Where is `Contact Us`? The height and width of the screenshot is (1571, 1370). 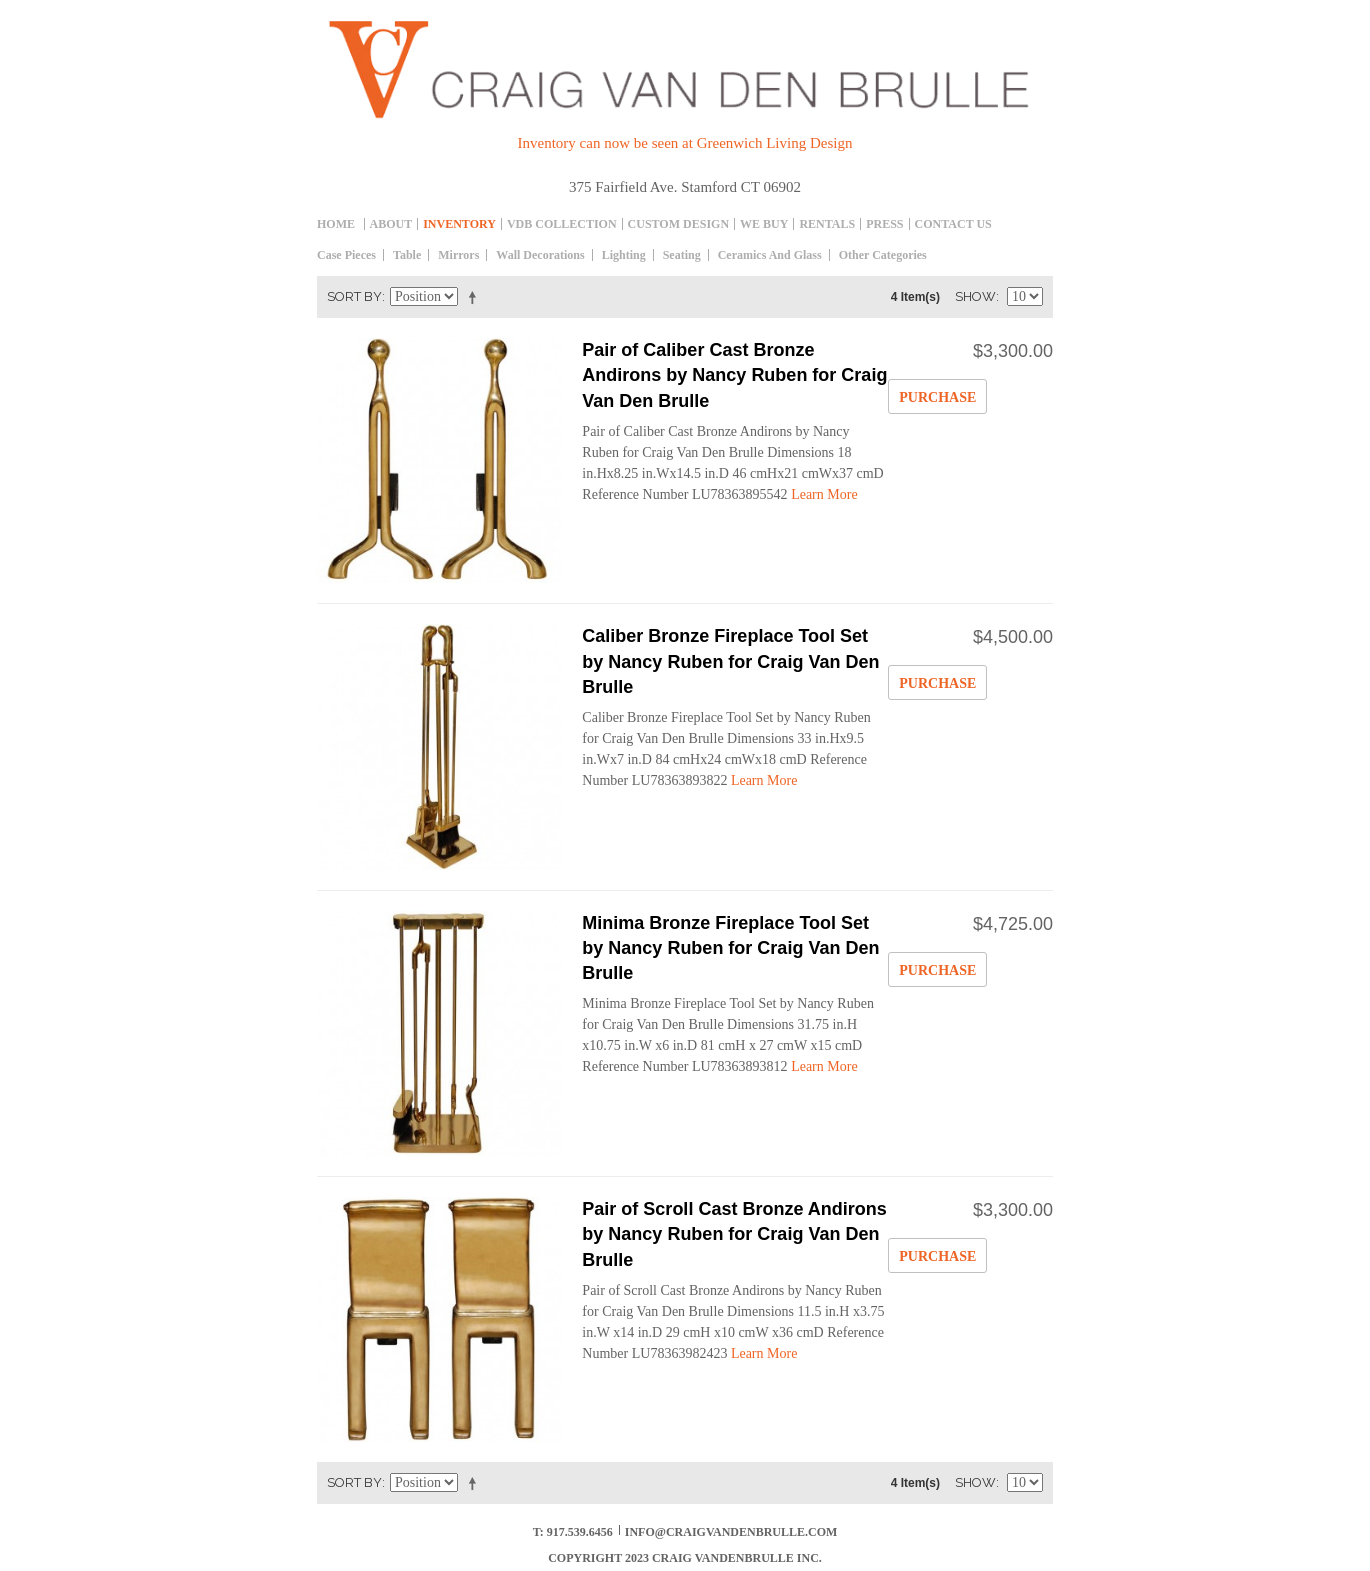 Contact Us is located at coordinates (953, 224).